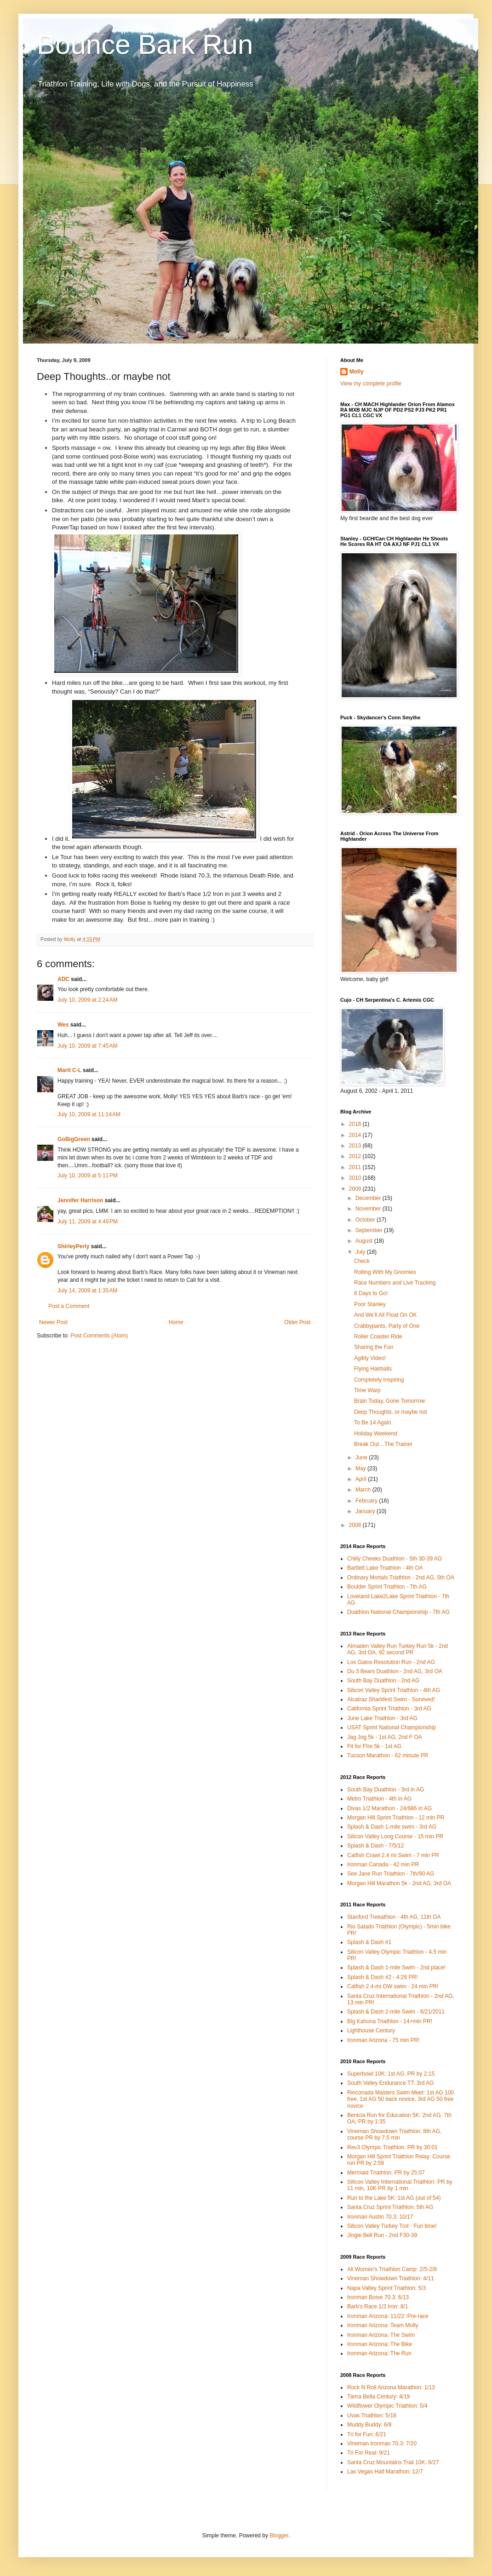  I want to click on Tri for Fun: 6/21, so click(366, 2434).